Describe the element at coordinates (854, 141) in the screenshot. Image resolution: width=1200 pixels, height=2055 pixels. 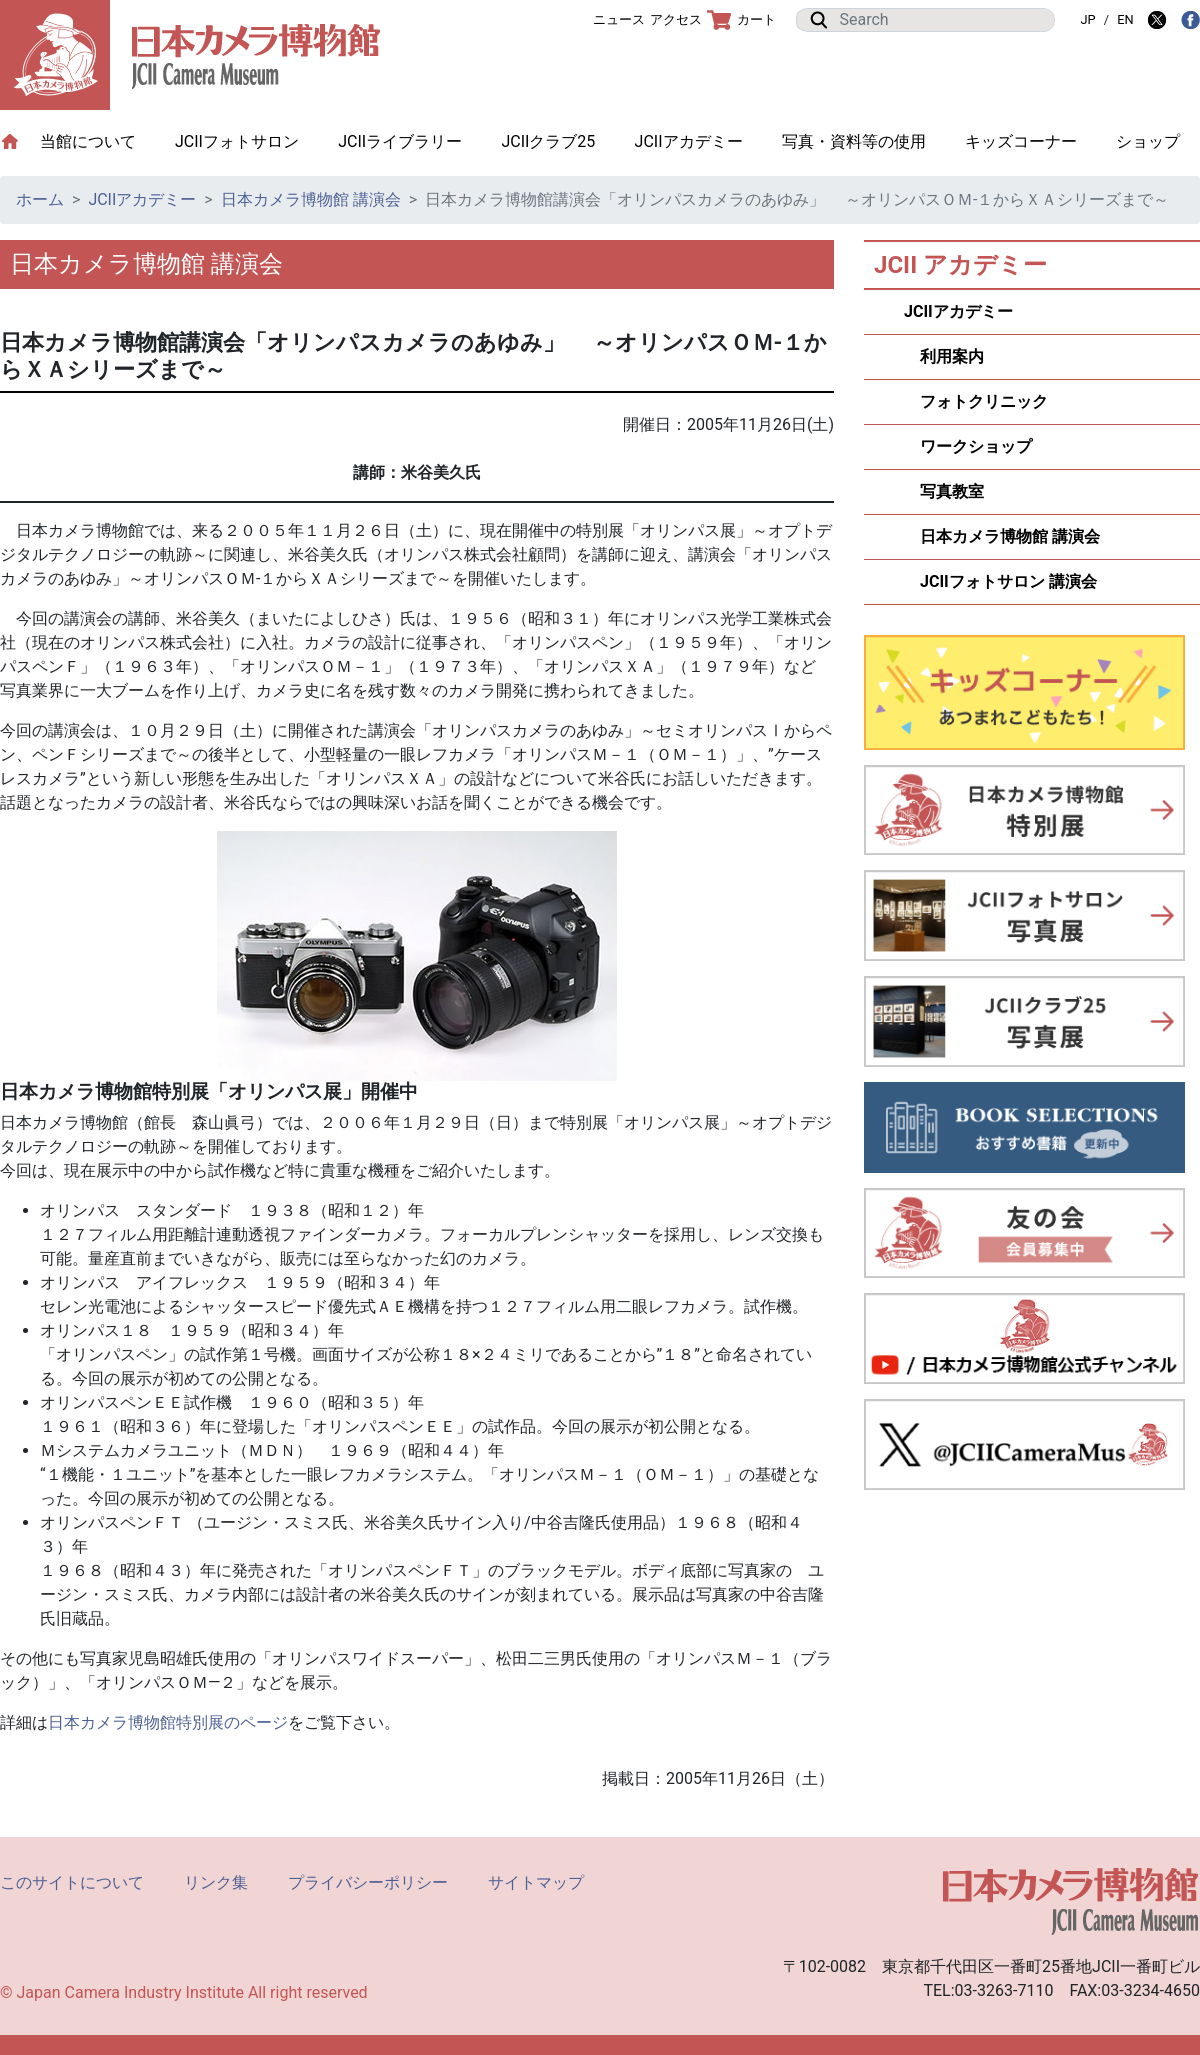
I see `写真・資料等の使用` at that location.